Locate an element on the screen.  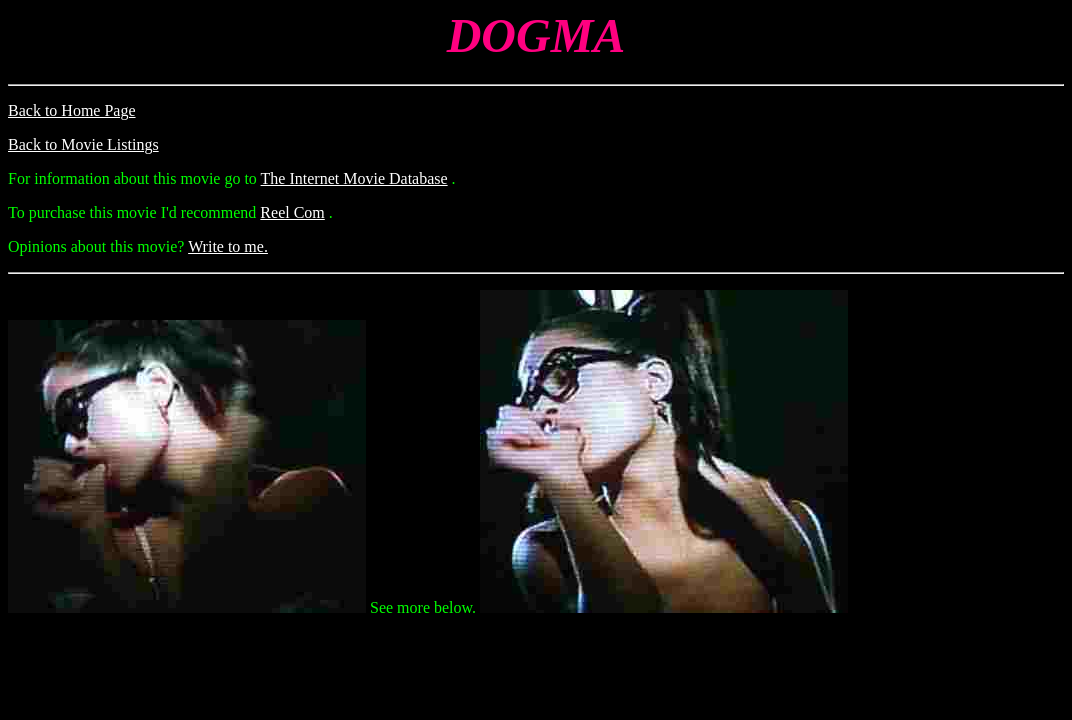
Reel Com is located at coordinates (292, 212).